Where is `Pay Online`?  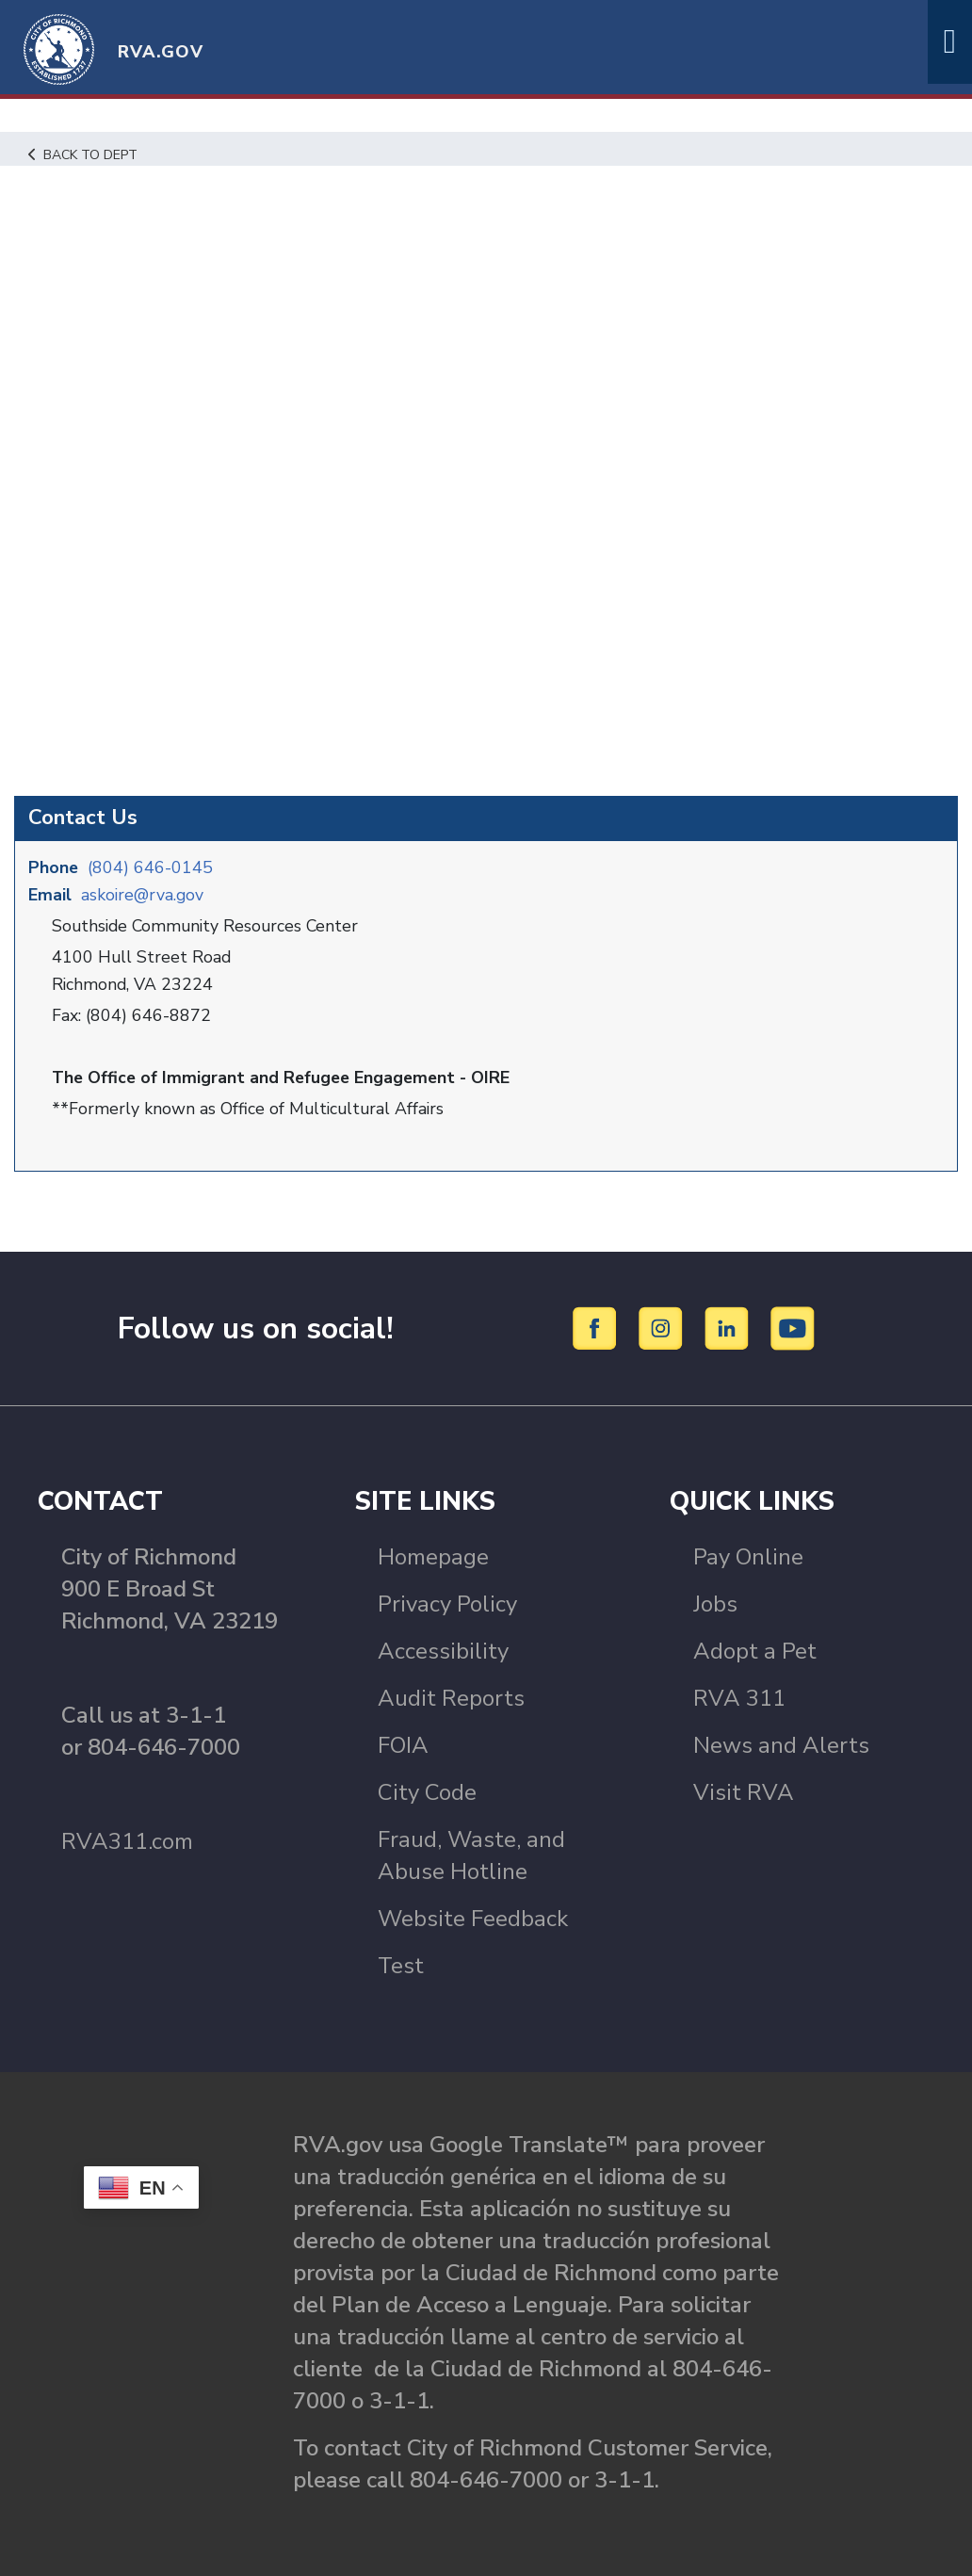 Pay Online is located at coordinates (748, 1556).